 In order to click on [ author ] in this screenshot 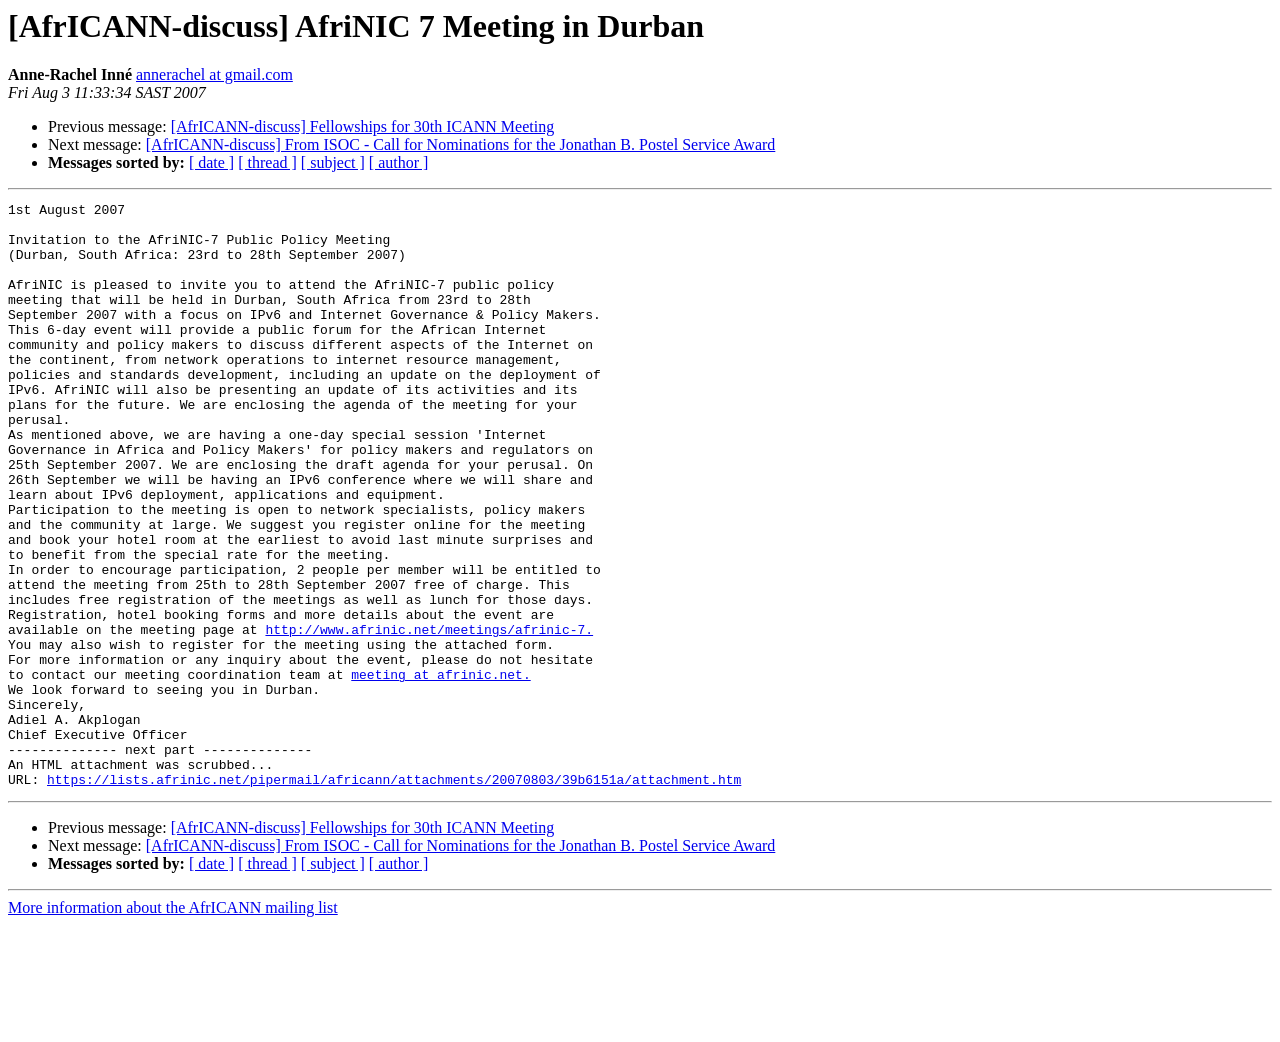, I will do `click(399, 162)`.